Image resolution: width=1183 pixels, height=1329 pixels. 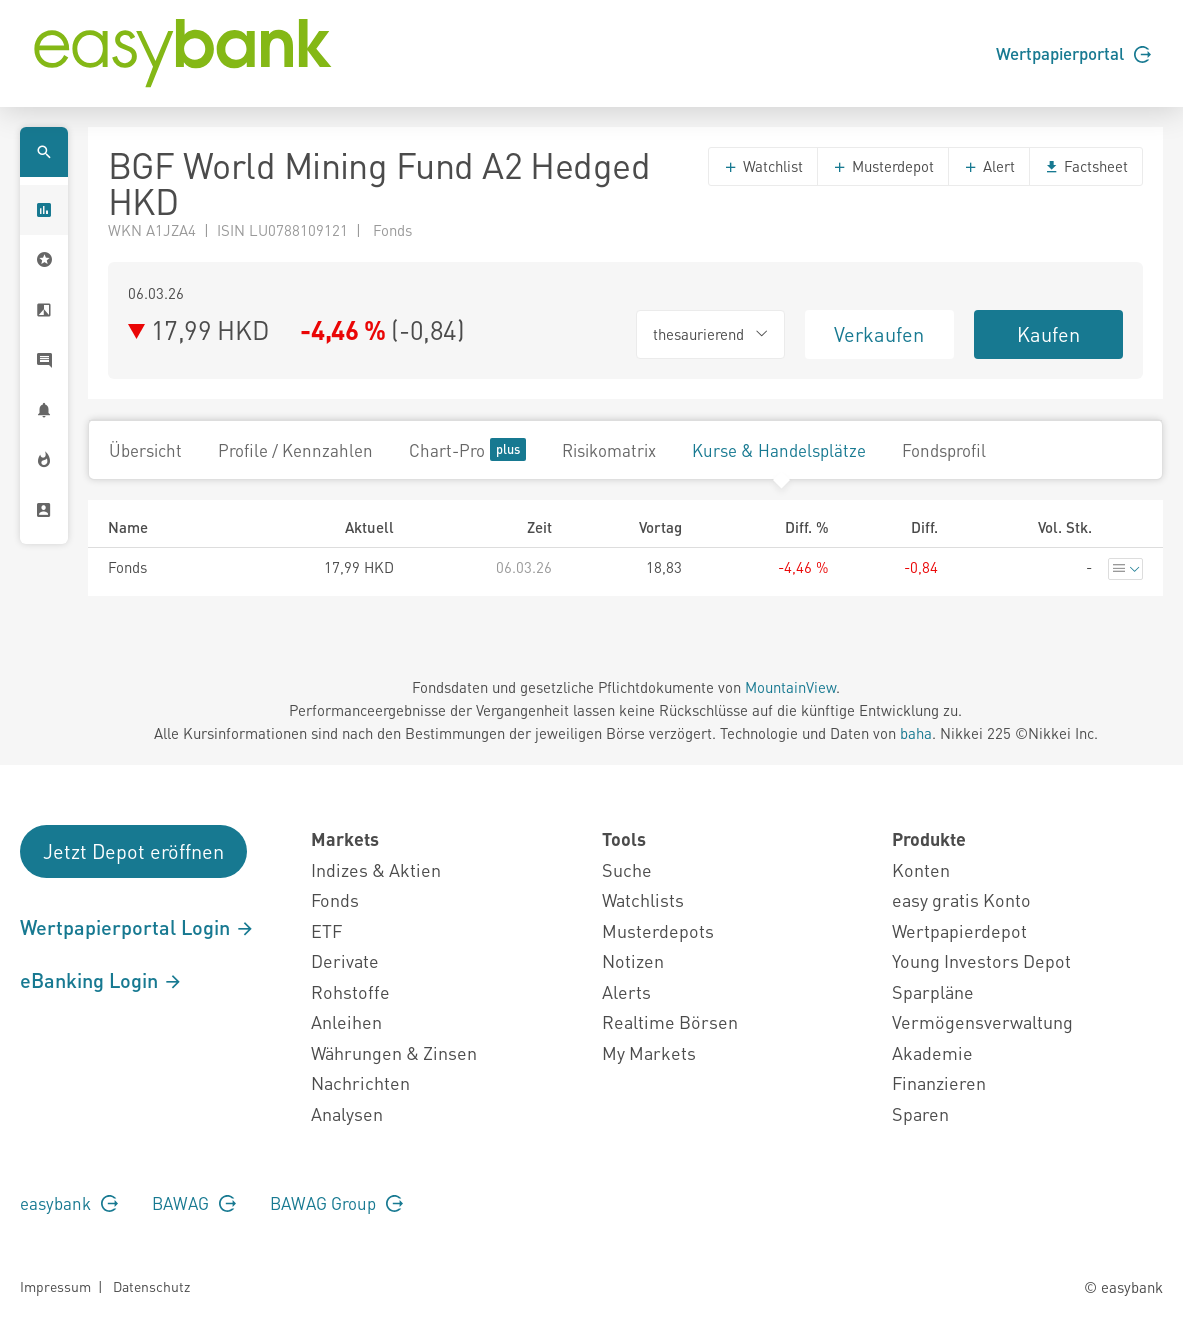 What do you see at coordinates (883, 166) in the screenshot?
I see `Musterdepot` at bounding box center [883, 166].